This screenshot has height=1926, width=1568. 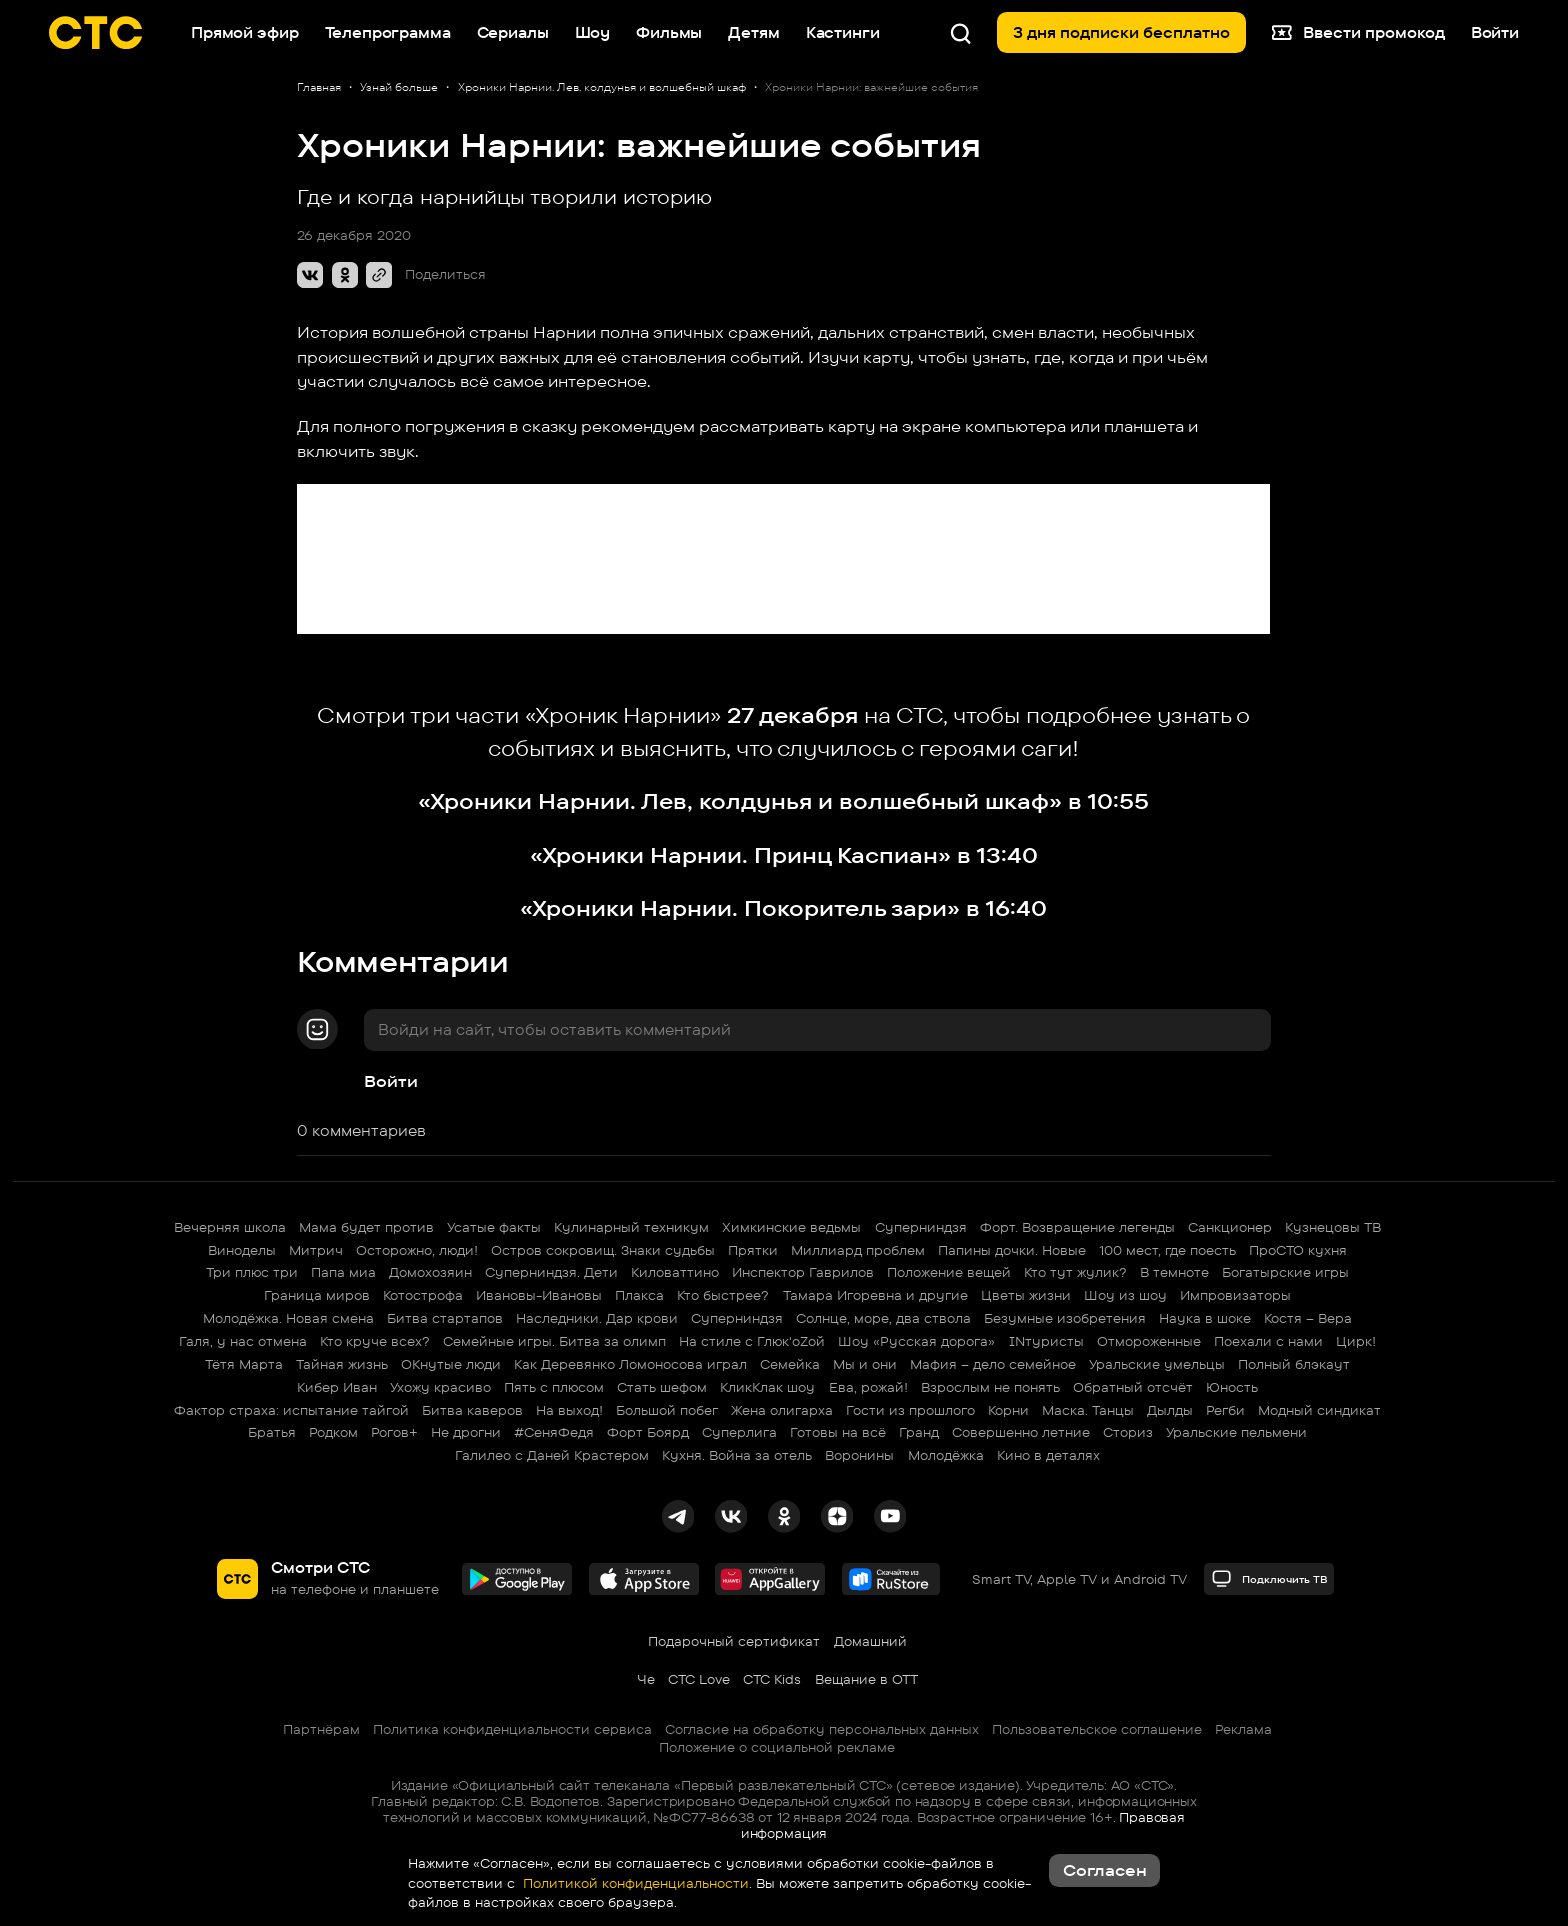 I want to click on Кулинарный техникум, so click(x=631, y=1227).